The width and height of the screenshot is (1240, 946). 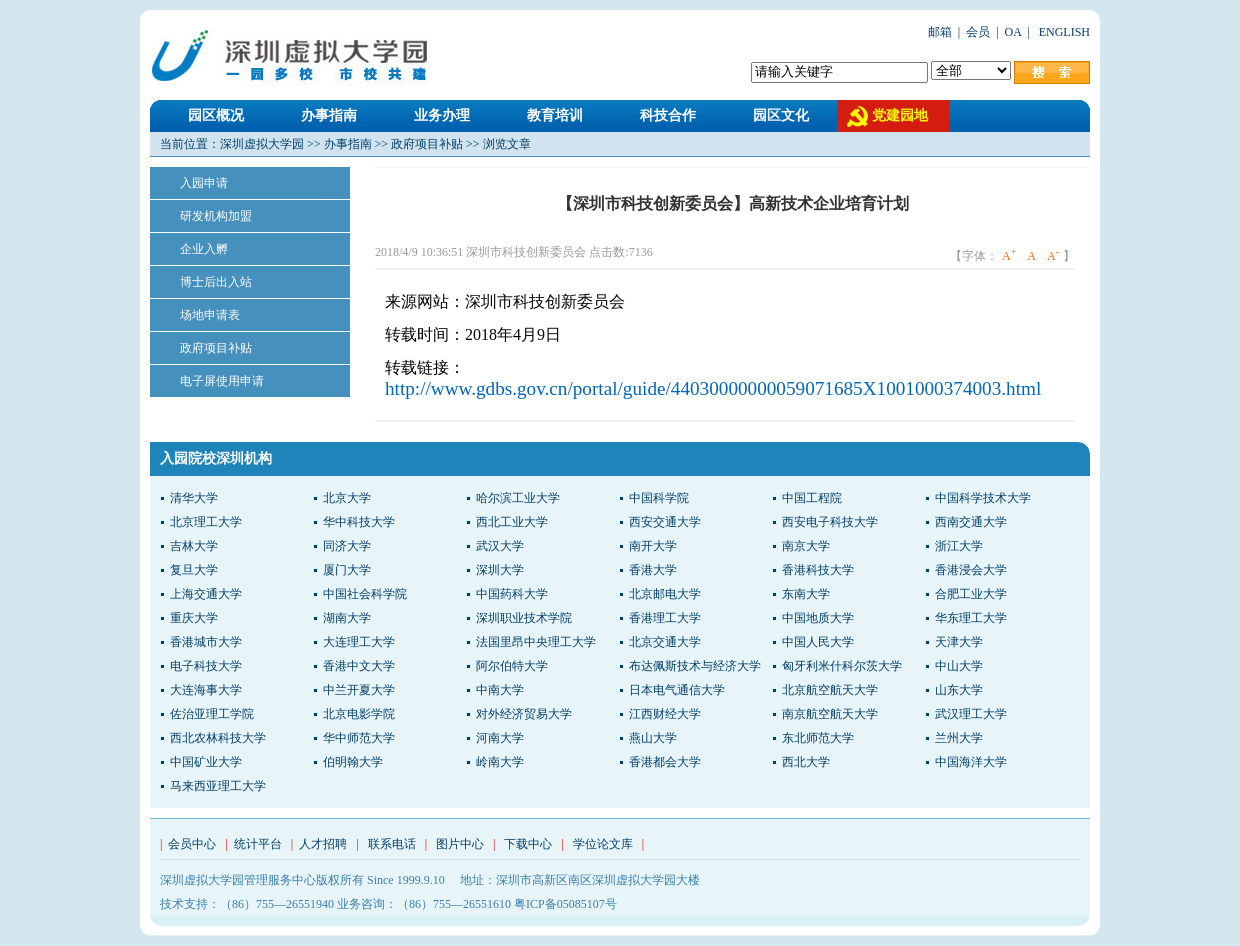 I want to click on OA, so click(x=1013, y=32).